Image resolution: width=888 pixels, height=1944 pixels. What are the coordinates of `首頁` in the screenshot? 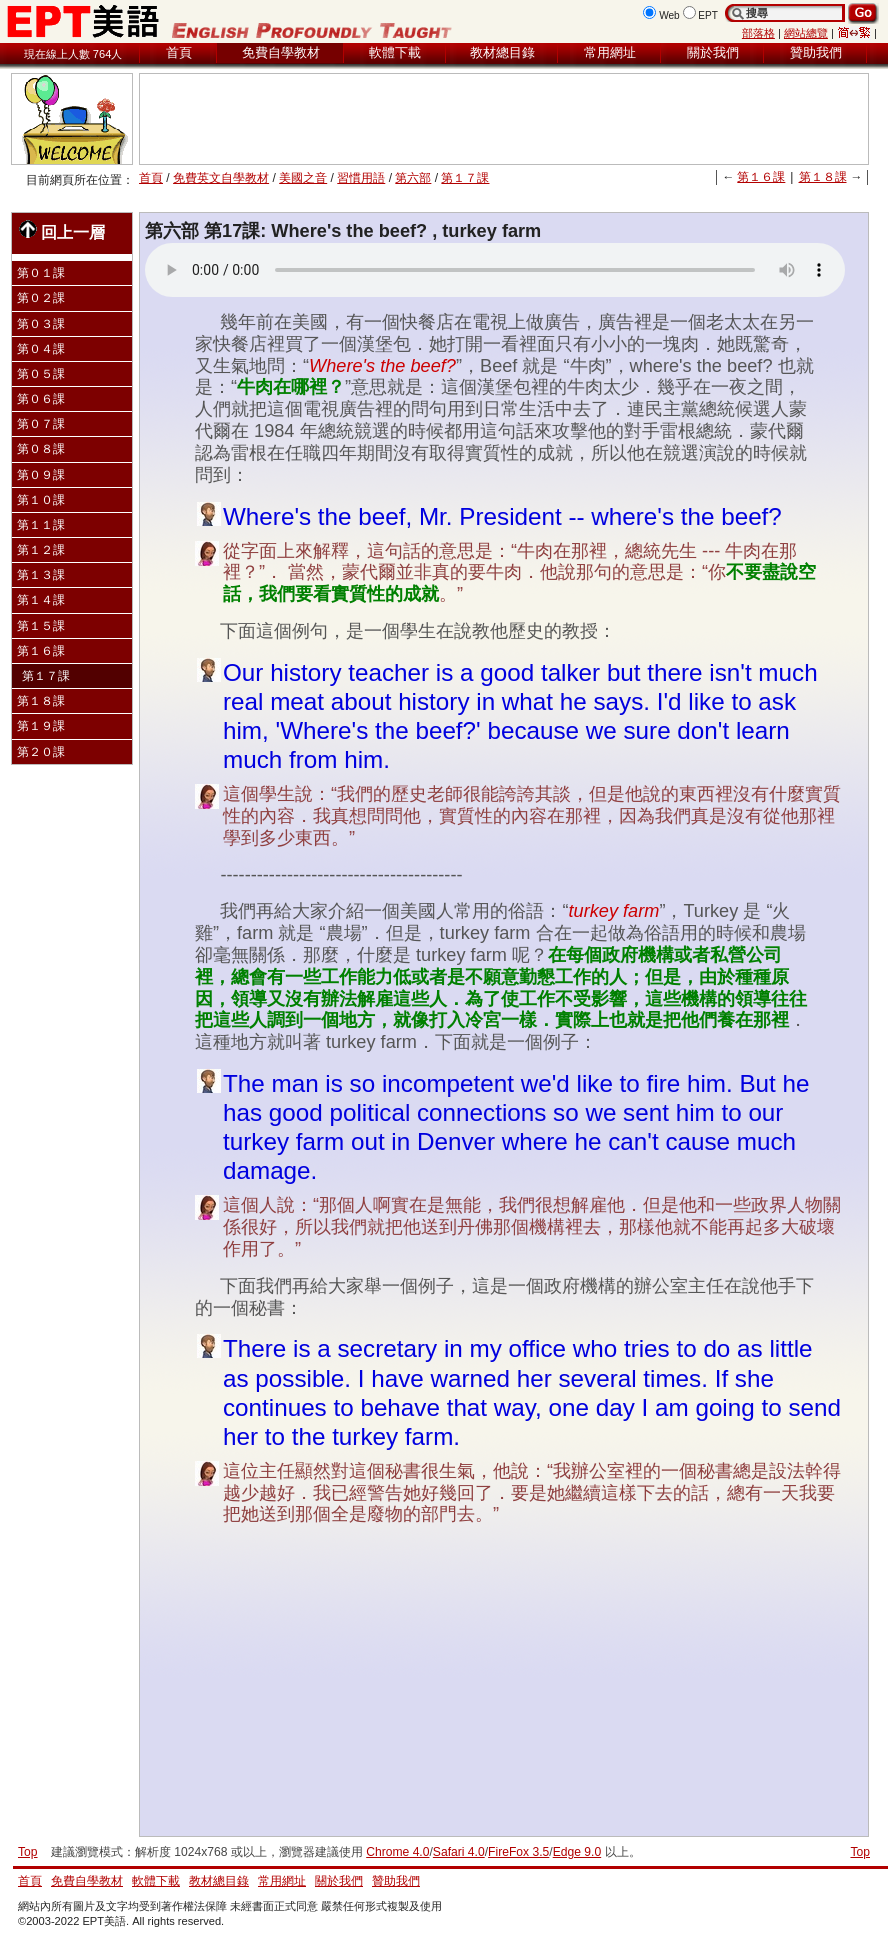 It's located at (179, 52).